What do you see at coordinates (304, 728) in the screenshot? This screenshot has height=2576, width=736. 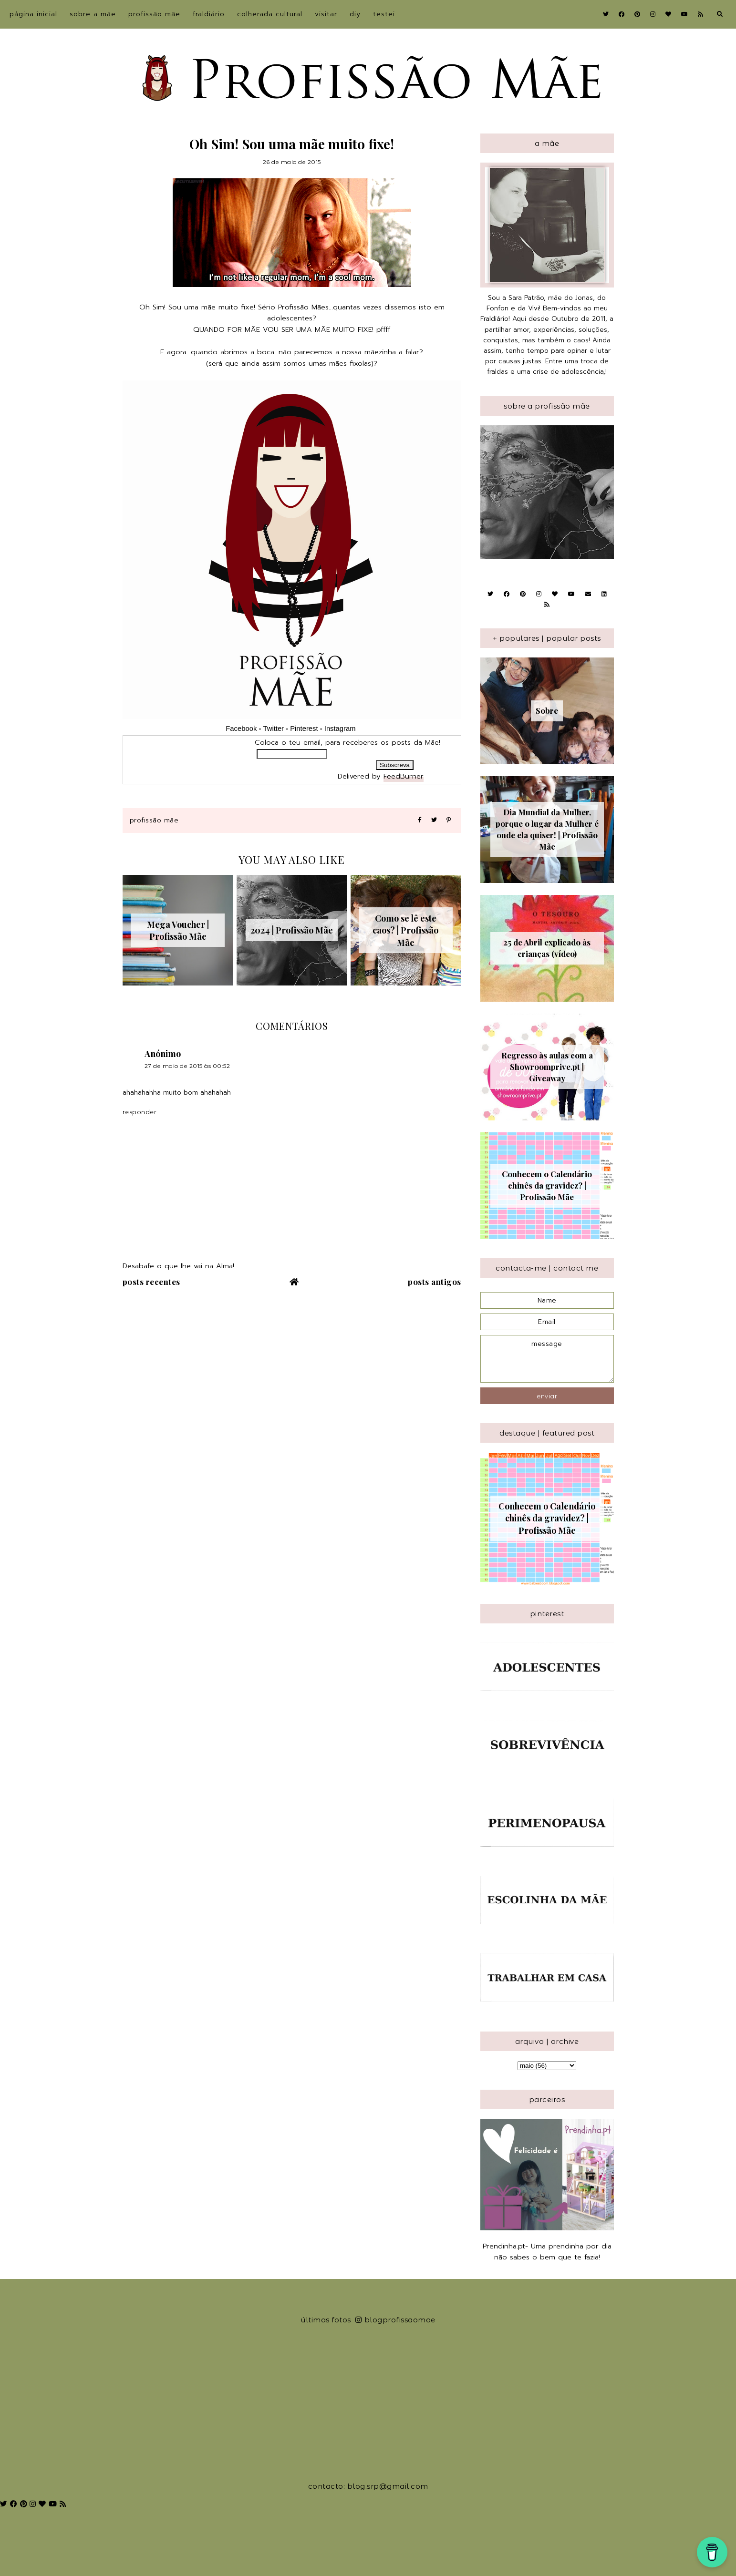 I see `Pinterest` at bounding box center [304, 728].